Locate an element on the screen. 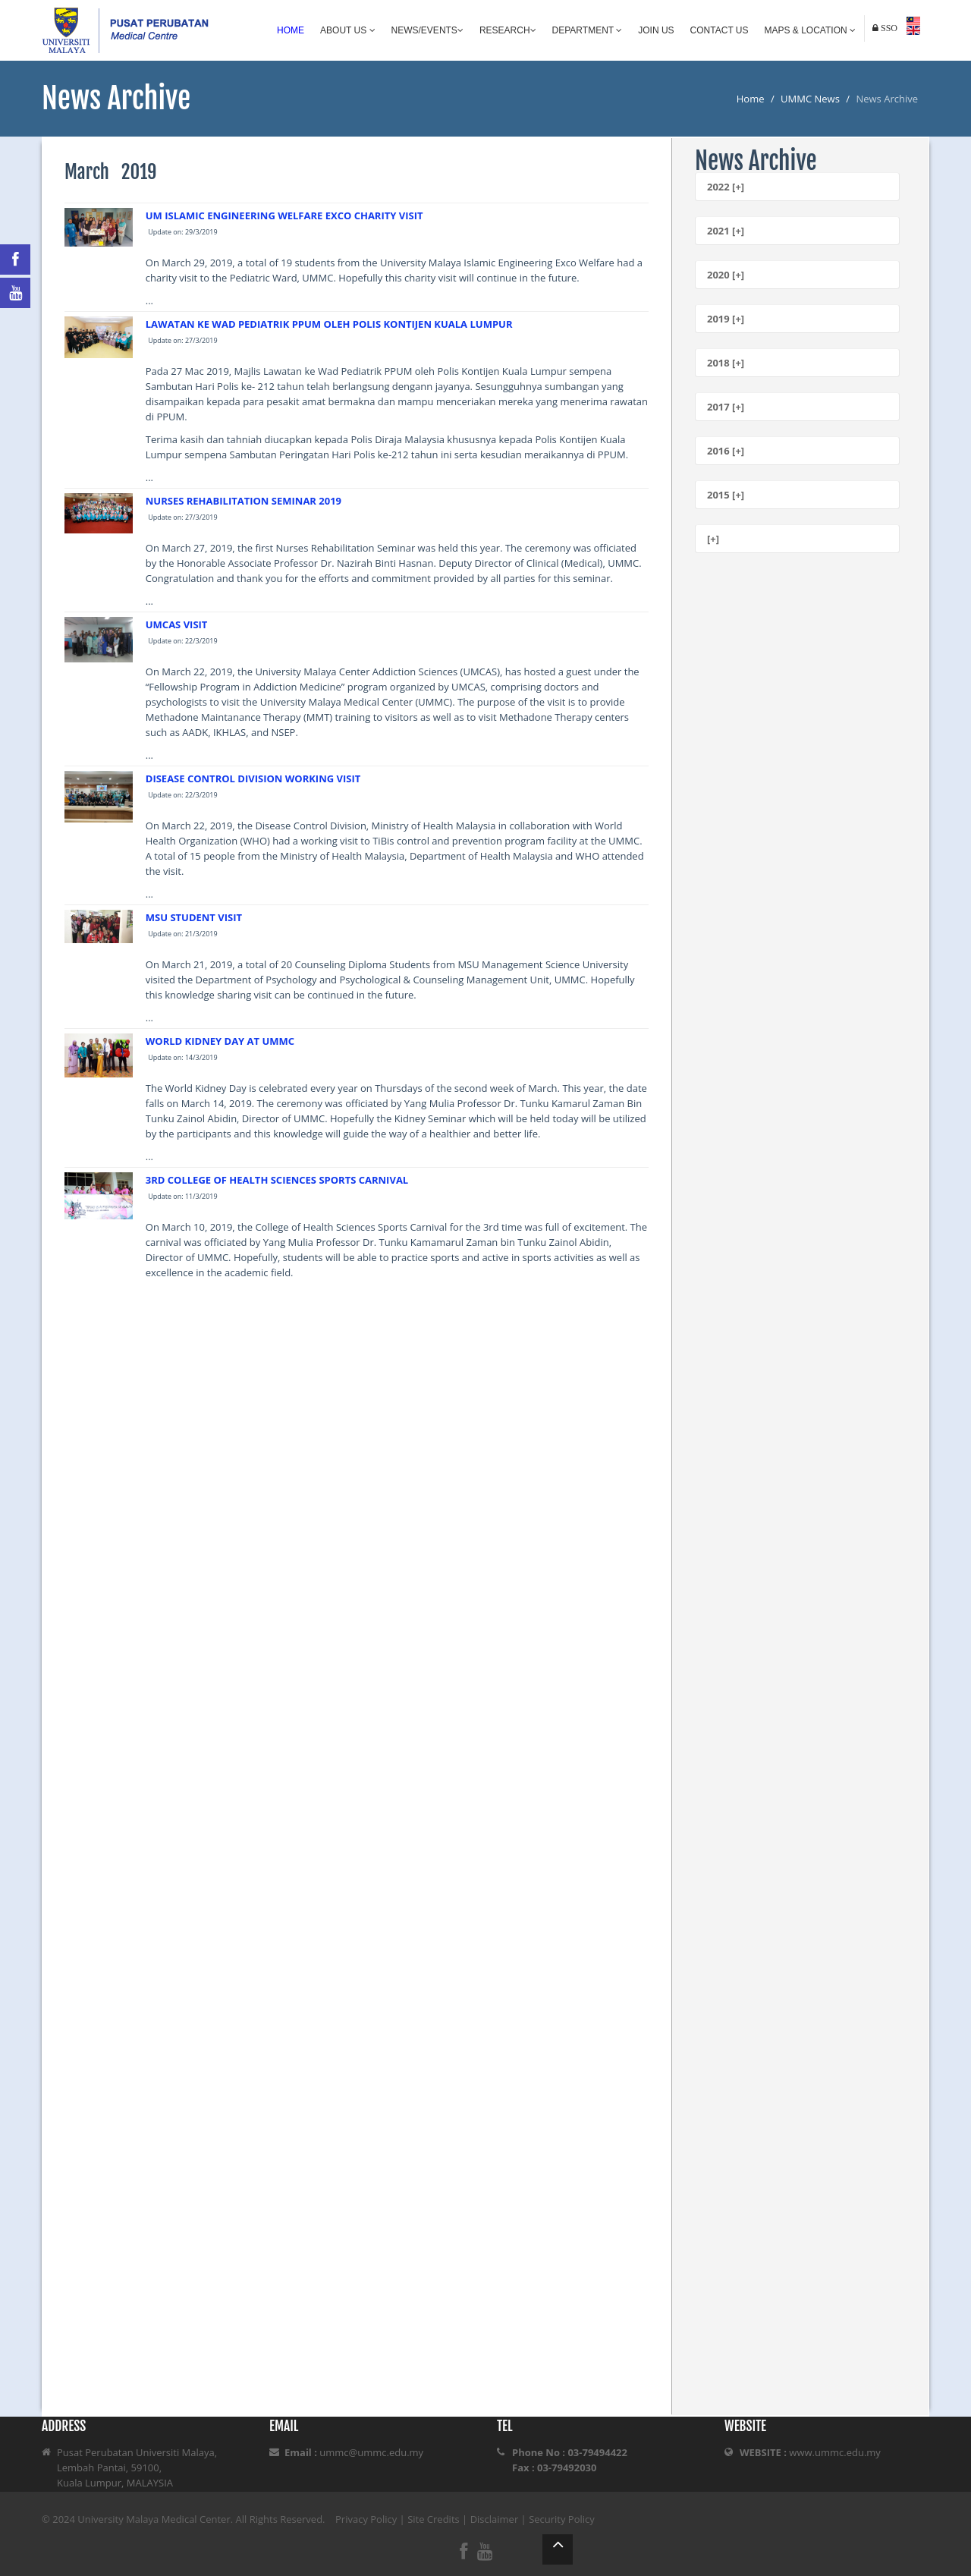  About Us is located at coordinates (347, 30).